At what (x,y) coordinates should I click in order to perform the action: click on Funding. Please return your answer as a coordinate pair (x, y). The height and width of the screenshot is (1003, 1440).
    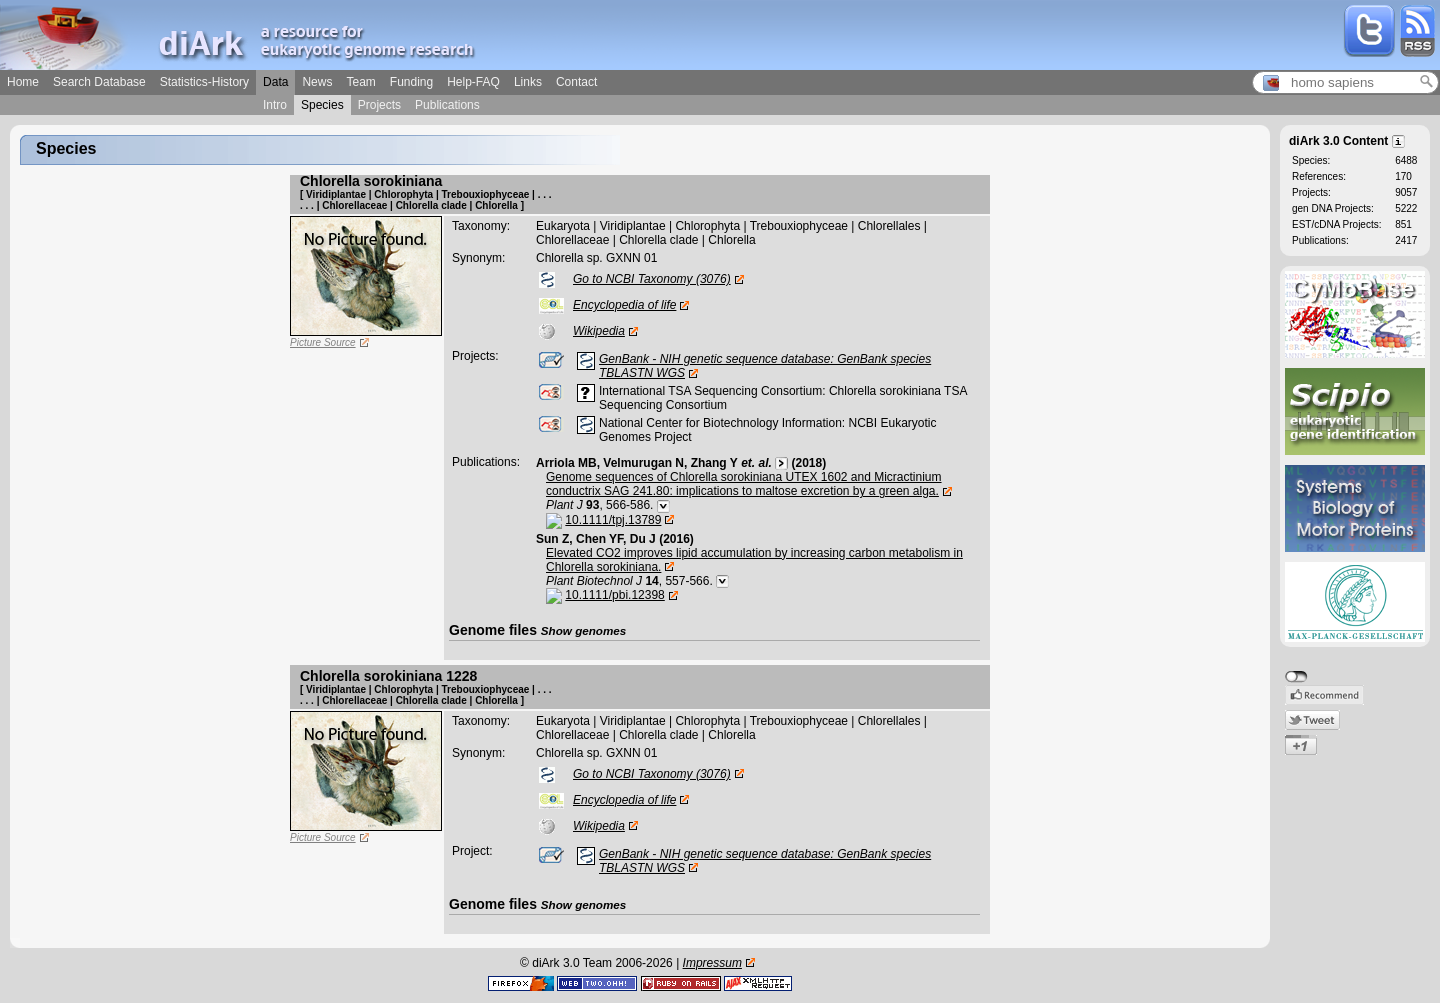
    Looking at the image, I should click on (411, 82).